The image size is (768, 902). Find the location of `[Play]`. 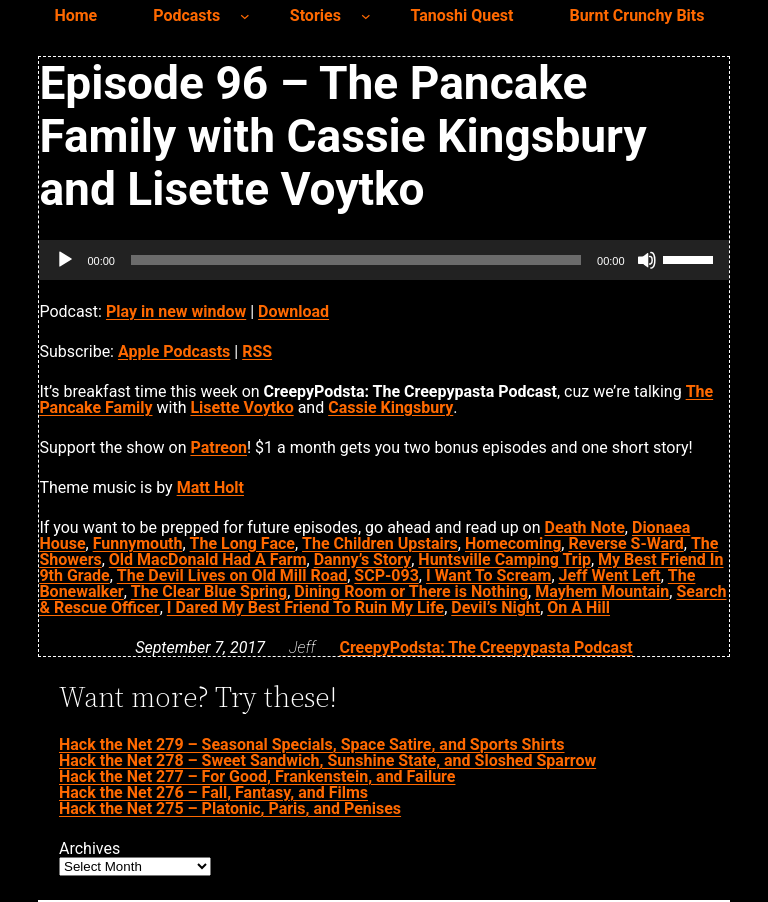

[Play] is located at coordinates (65, 260).